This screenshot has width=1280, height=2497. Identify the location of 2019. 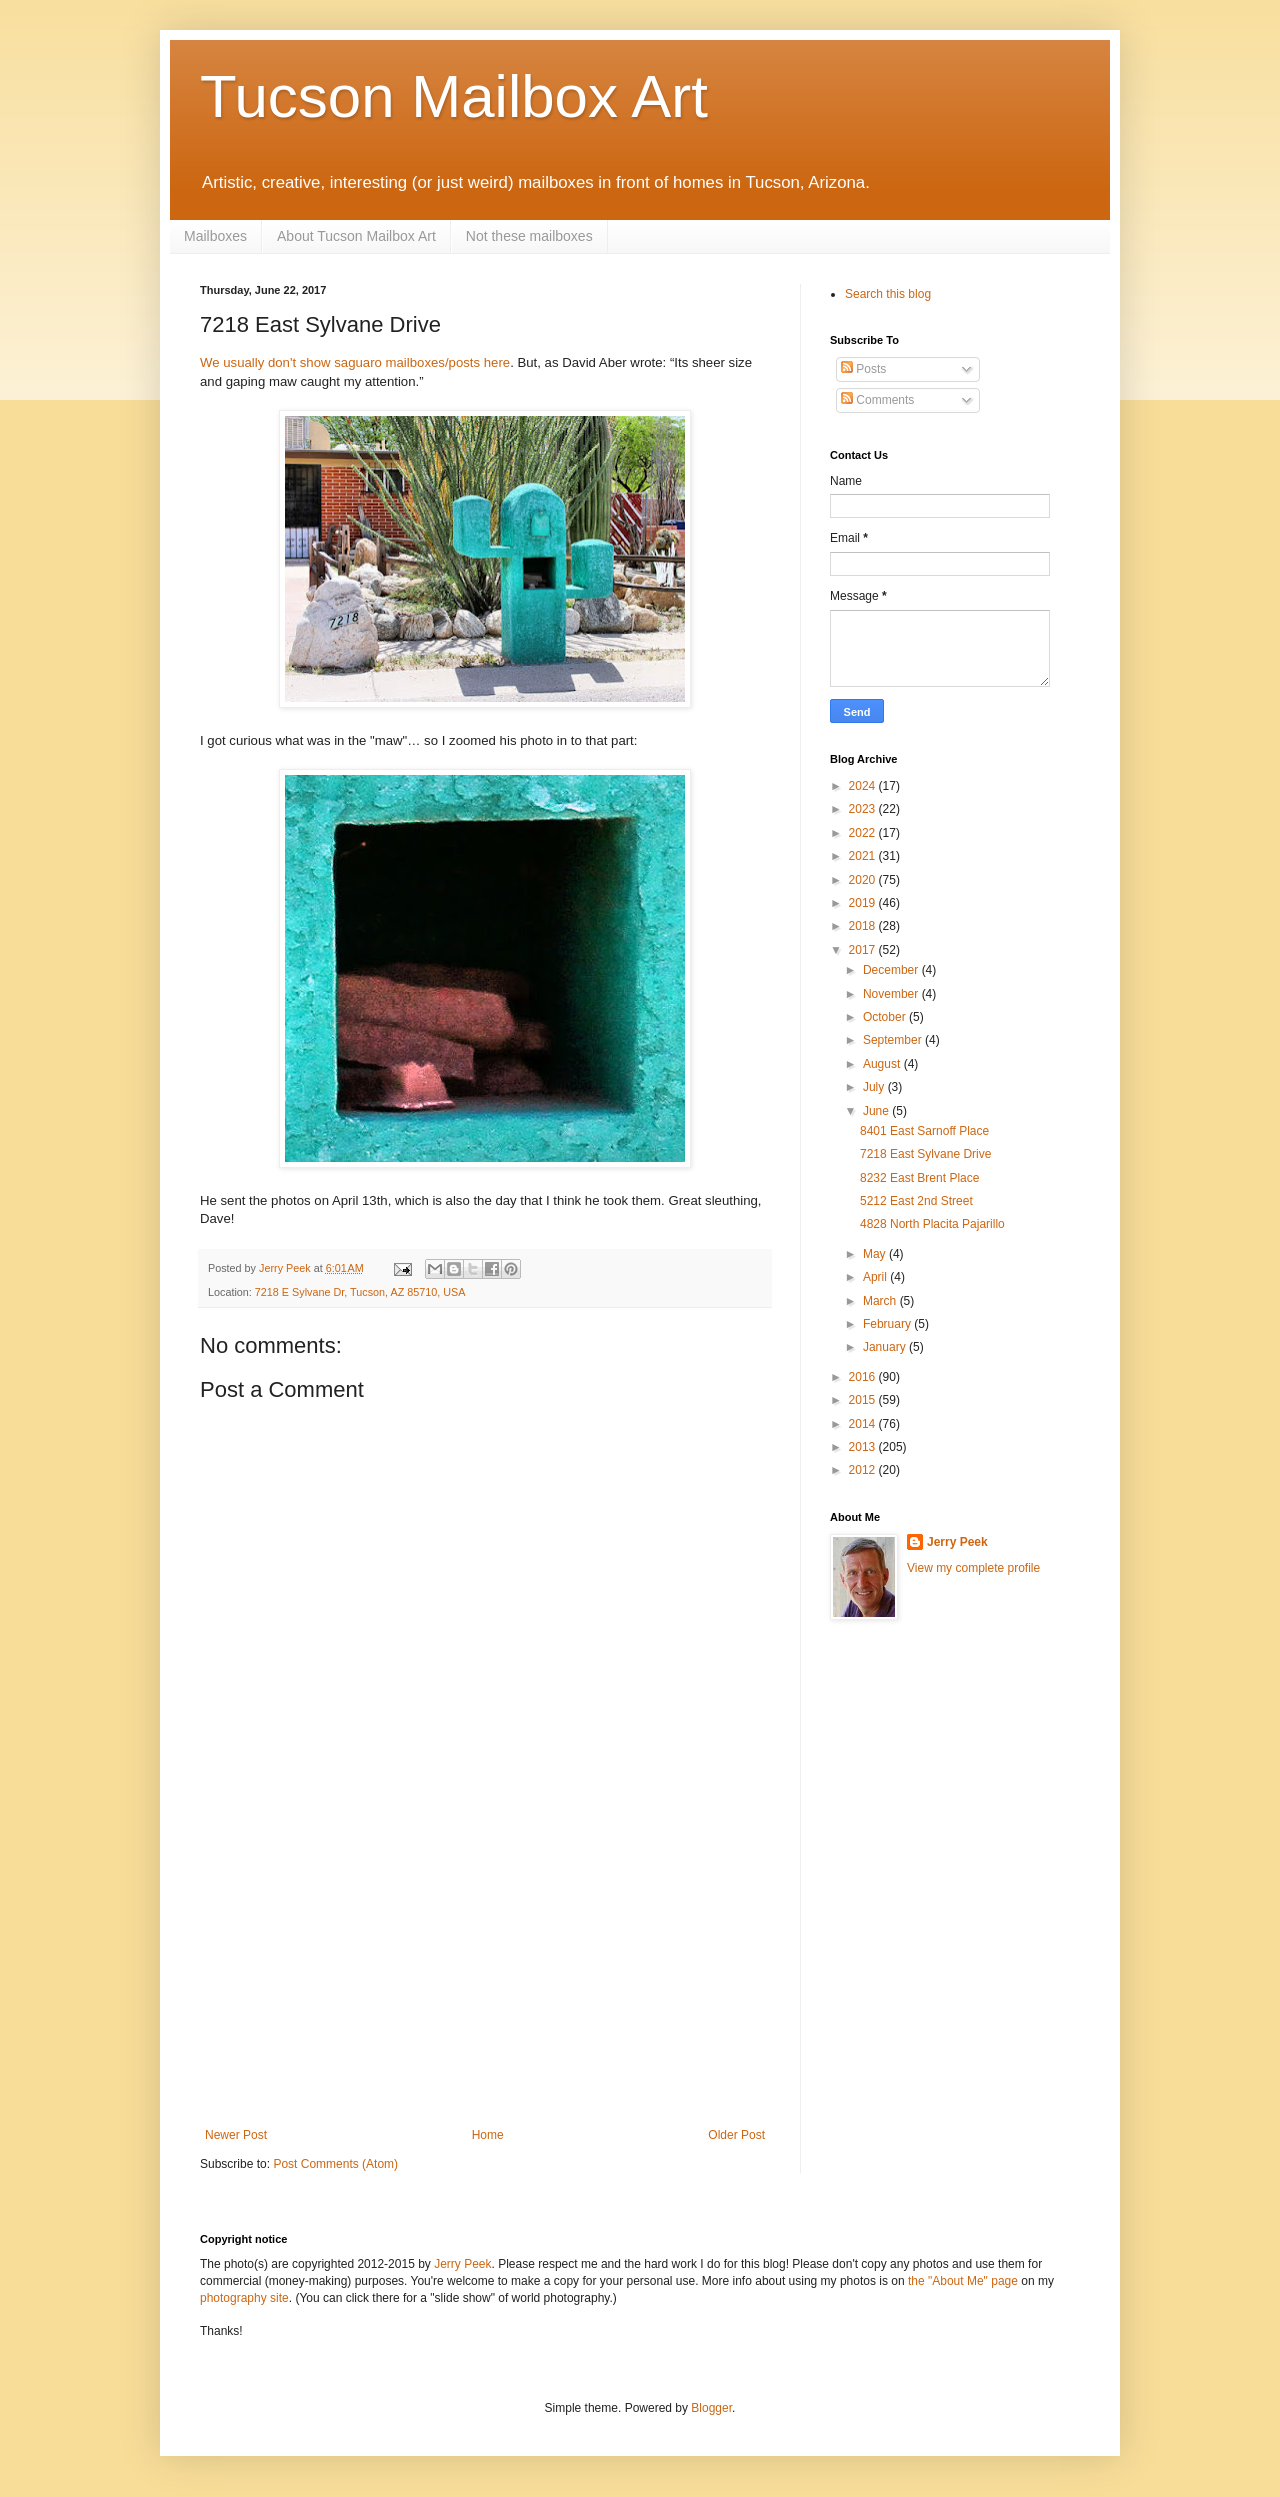
(864, 903).